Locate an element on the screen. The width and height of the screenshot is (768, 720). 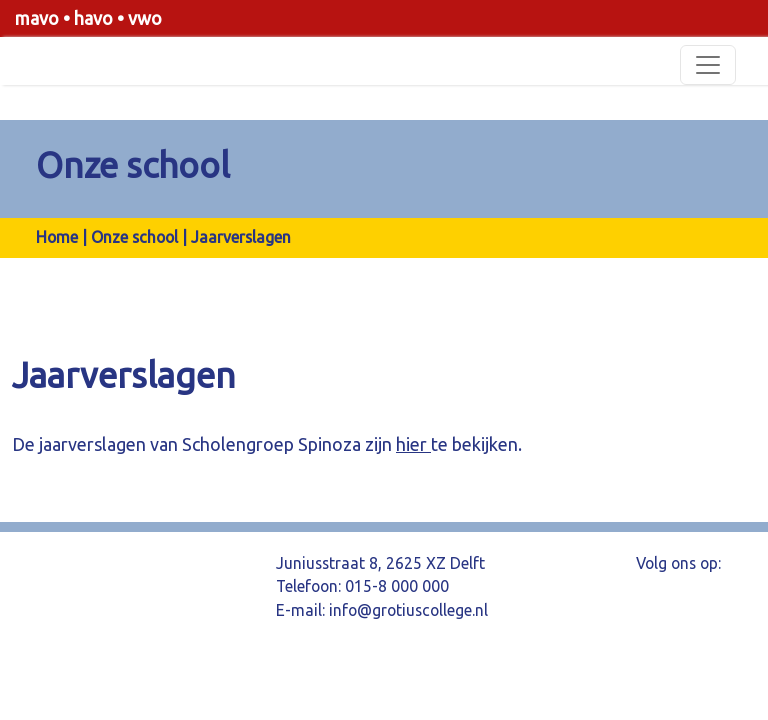
Home is located at coordinates (57, 237).